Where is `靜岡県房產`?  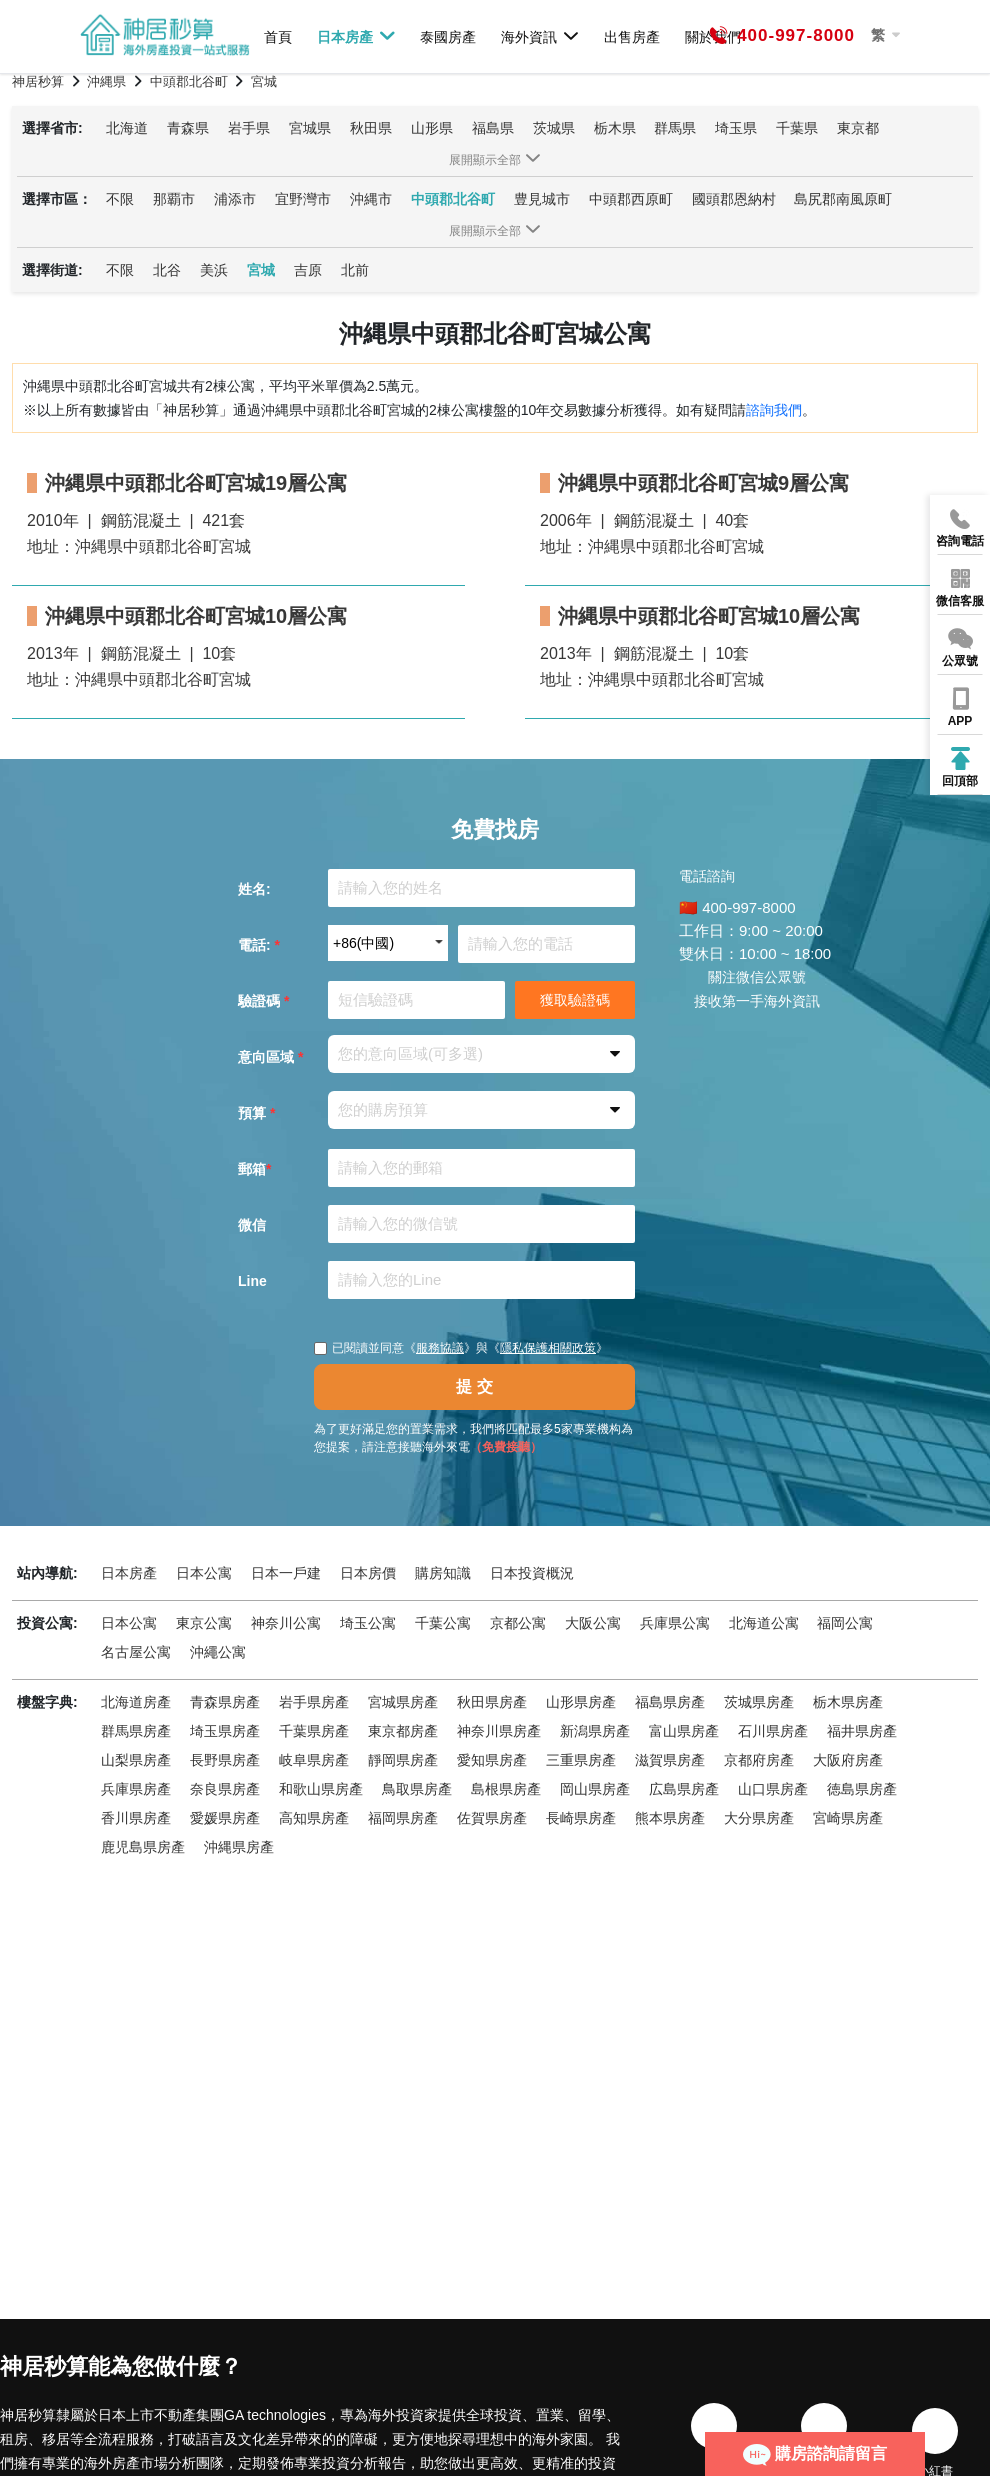 靜岡県房產 is located at coordinates (403, 1760).